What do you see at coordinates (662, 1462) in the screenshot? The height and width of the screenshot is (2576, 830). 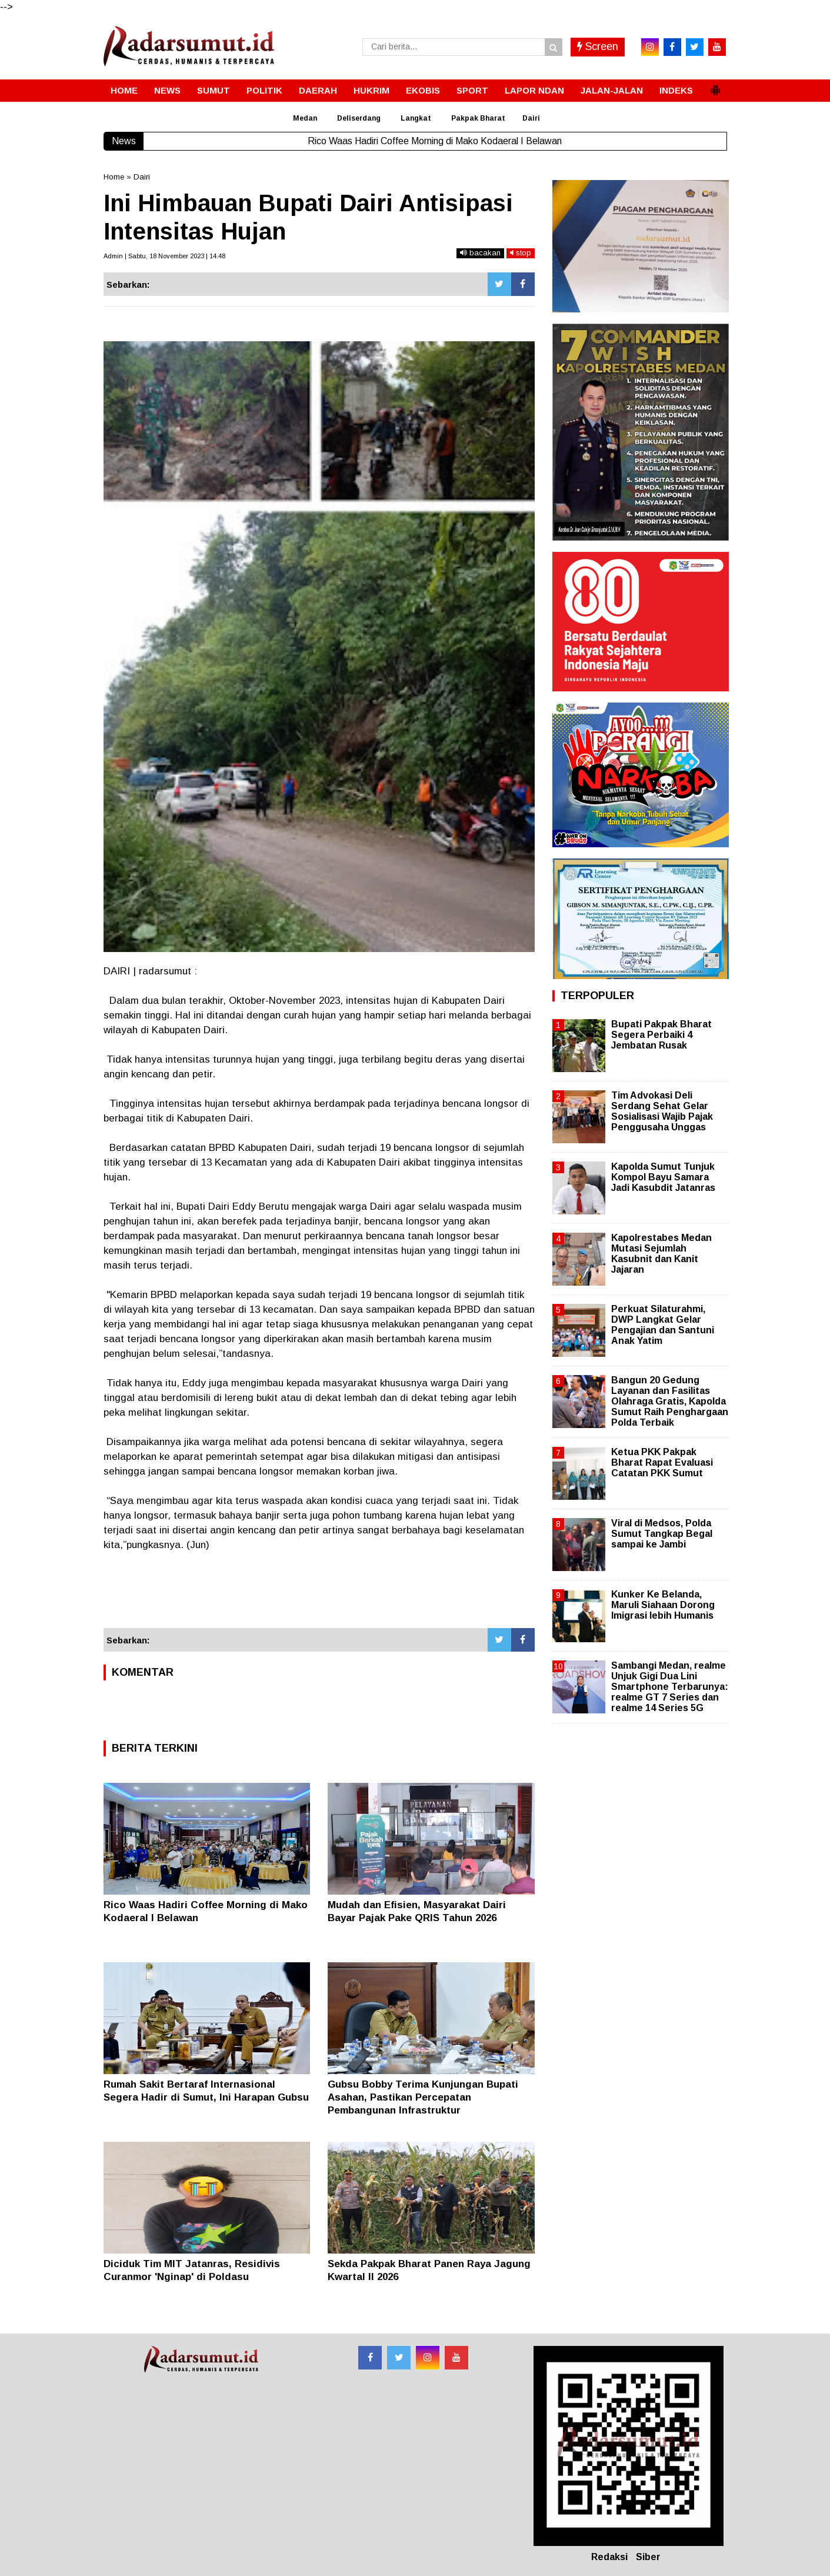 I see `Ketua PKK Pakpak Bharat Rapat Evaluasi Catatan PKK Sumut` at bounding box center [662, 1462].